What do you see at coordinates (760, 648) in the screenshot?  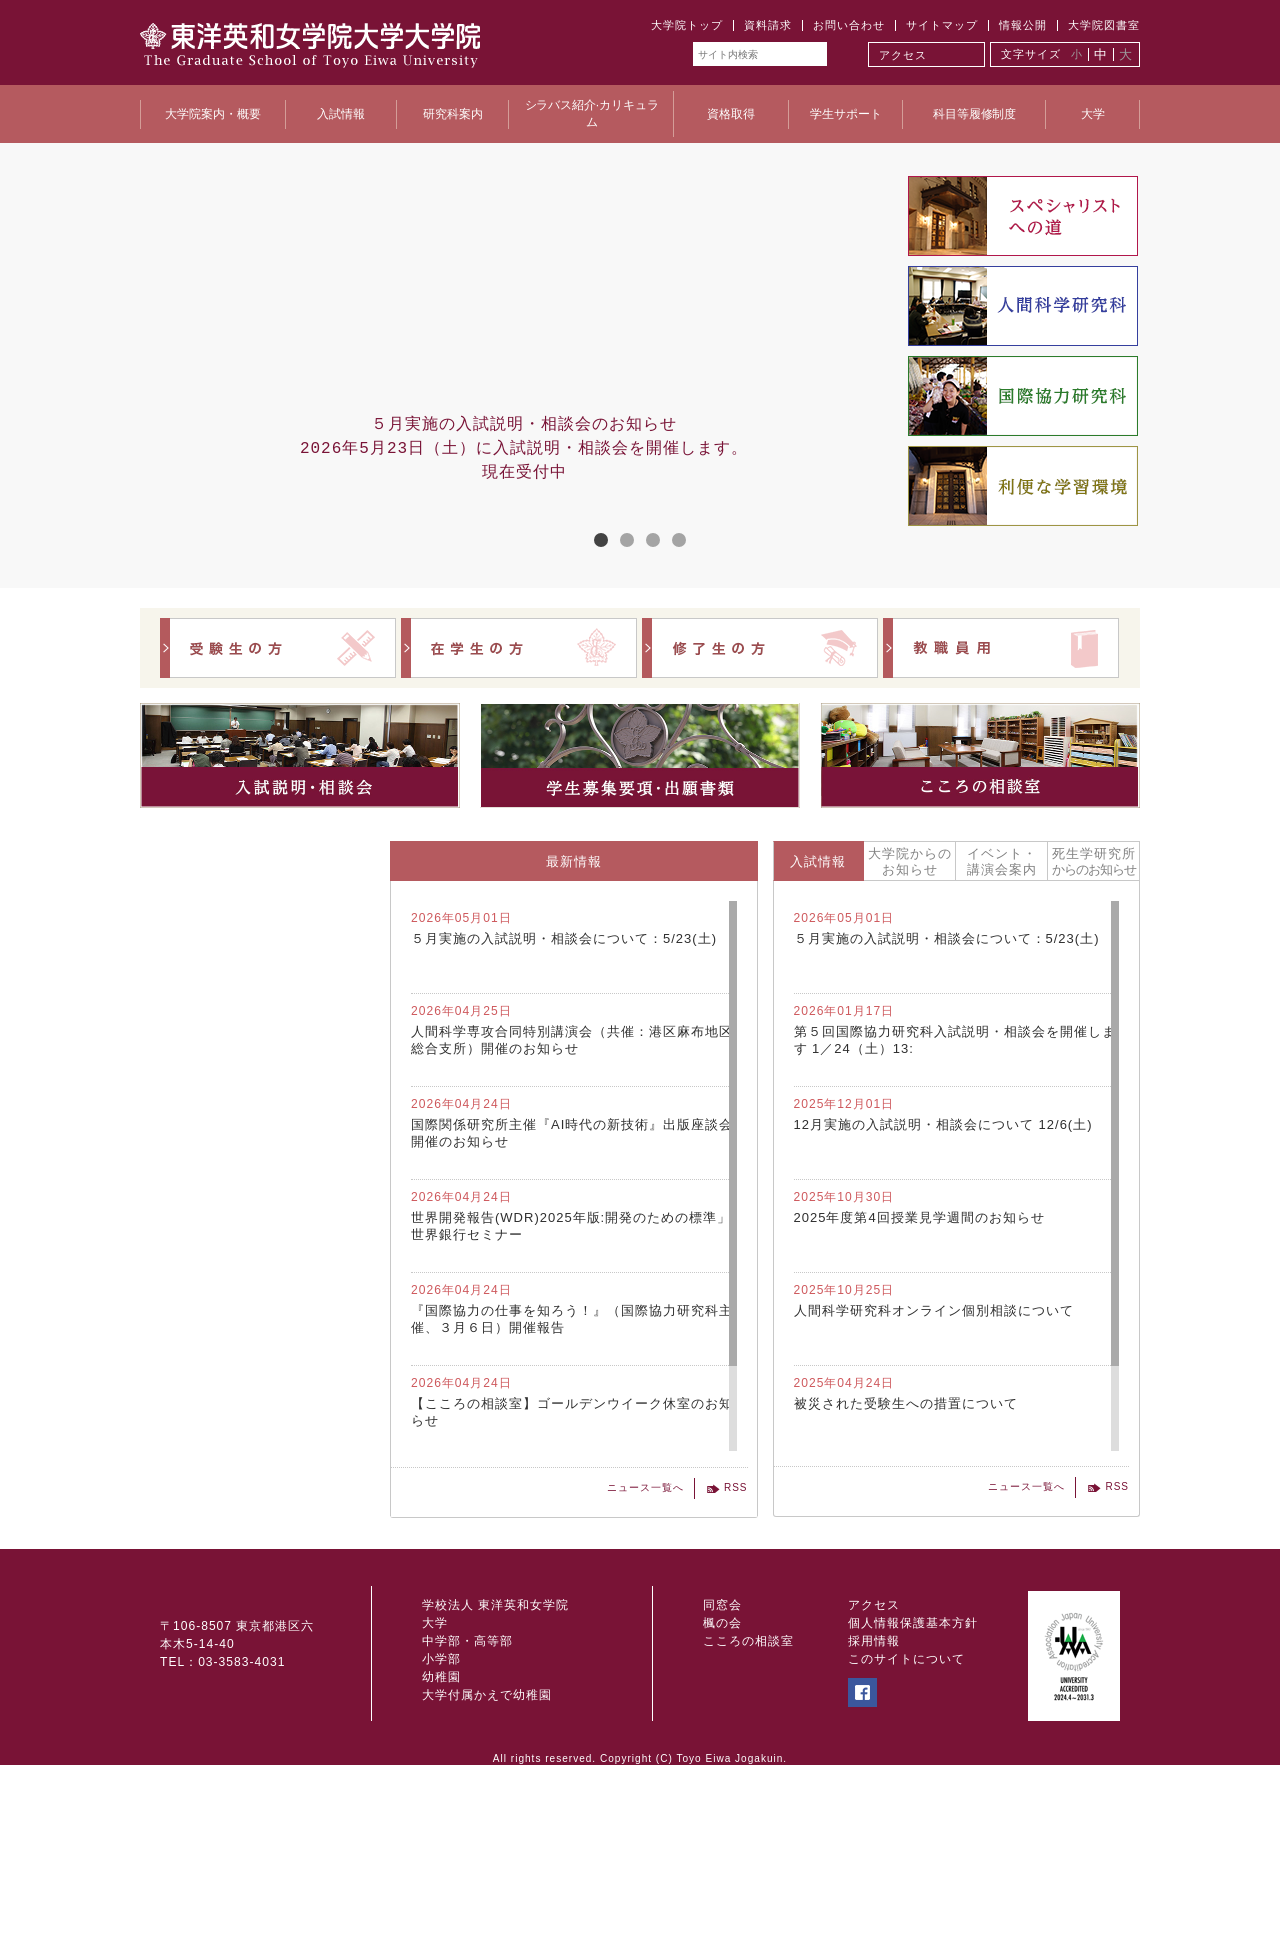 I see `修了生の方` at bounding box center [760, 648].